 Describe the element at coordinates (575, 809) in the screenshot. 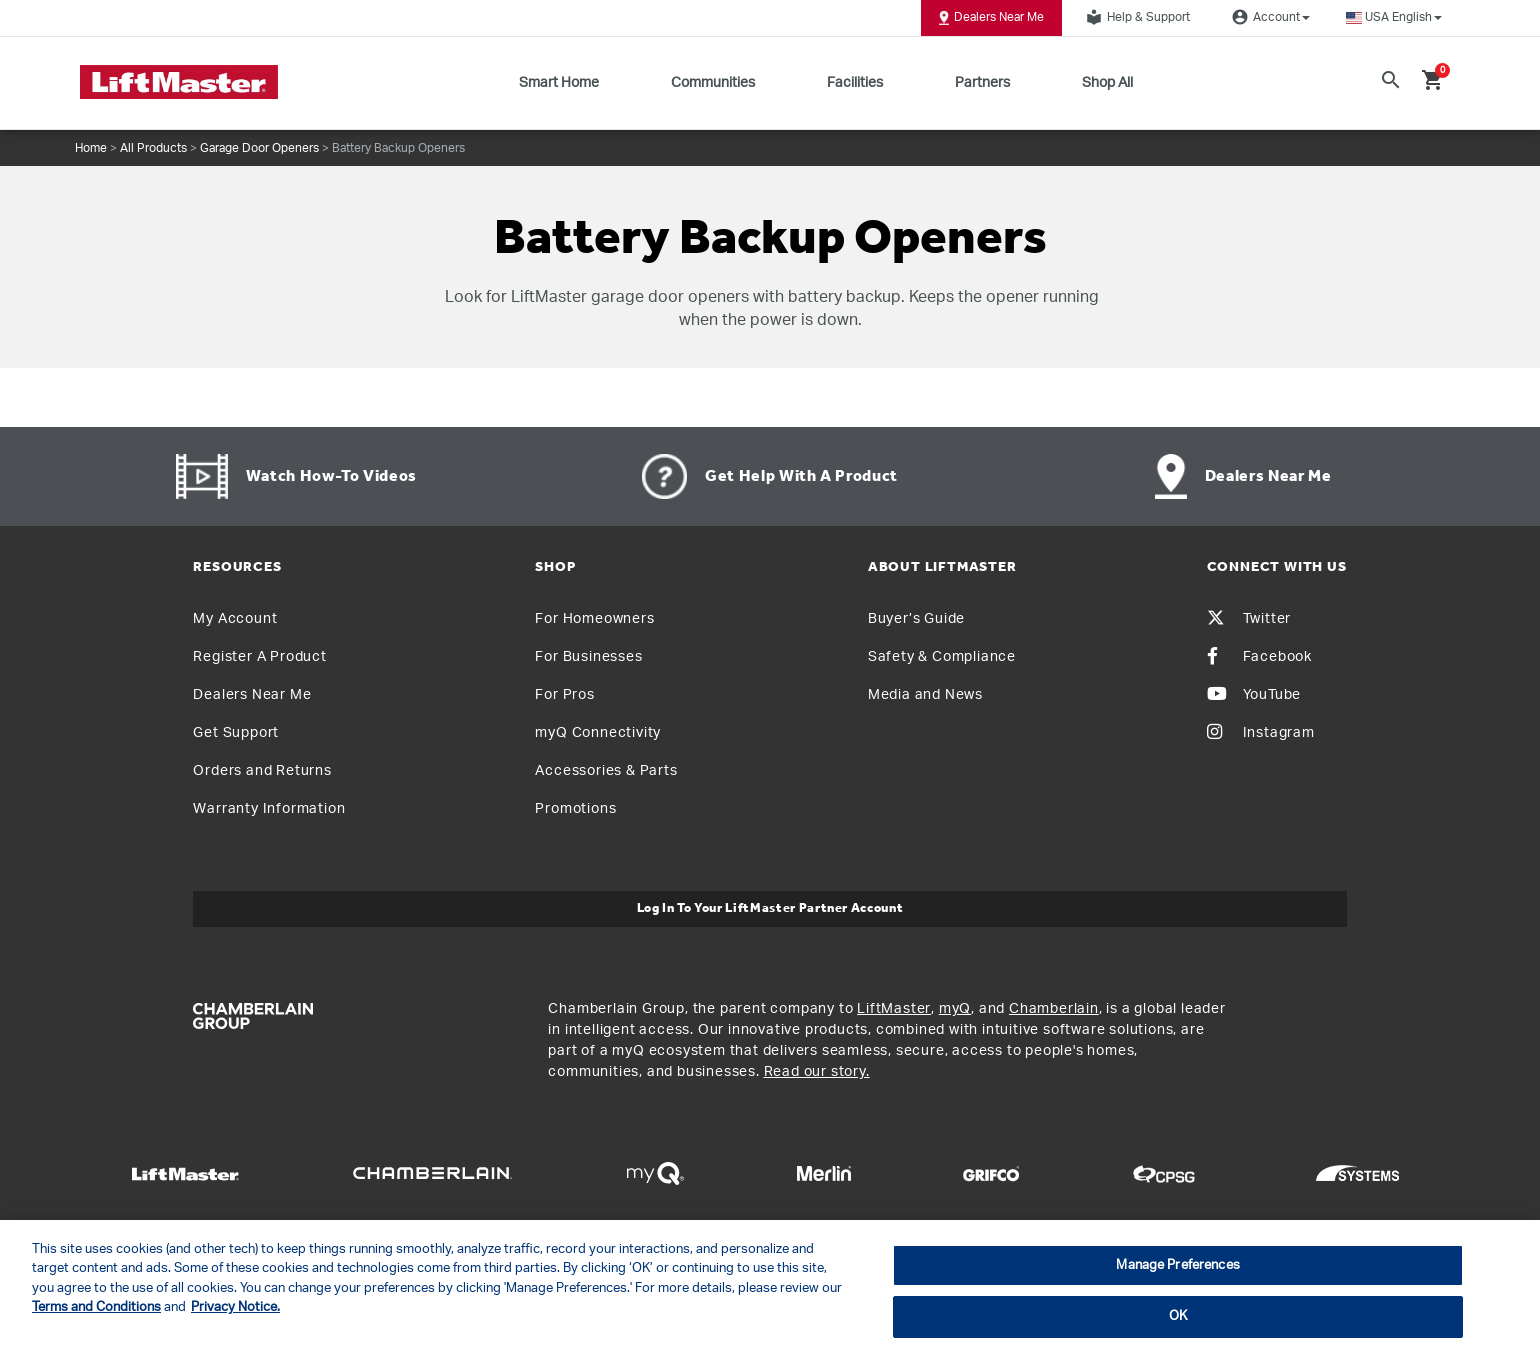

I see `Promotions` at that location.